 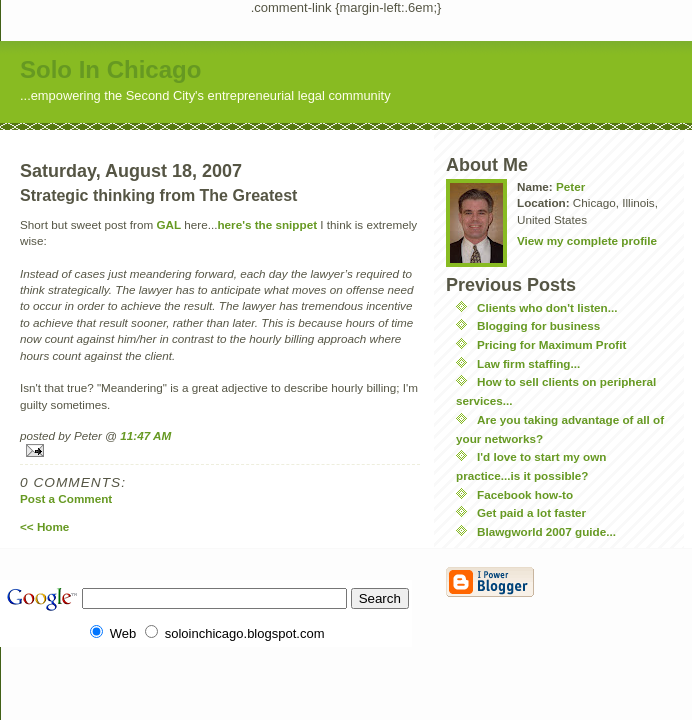 I want to click on << Home, so click(x=44, y=526).